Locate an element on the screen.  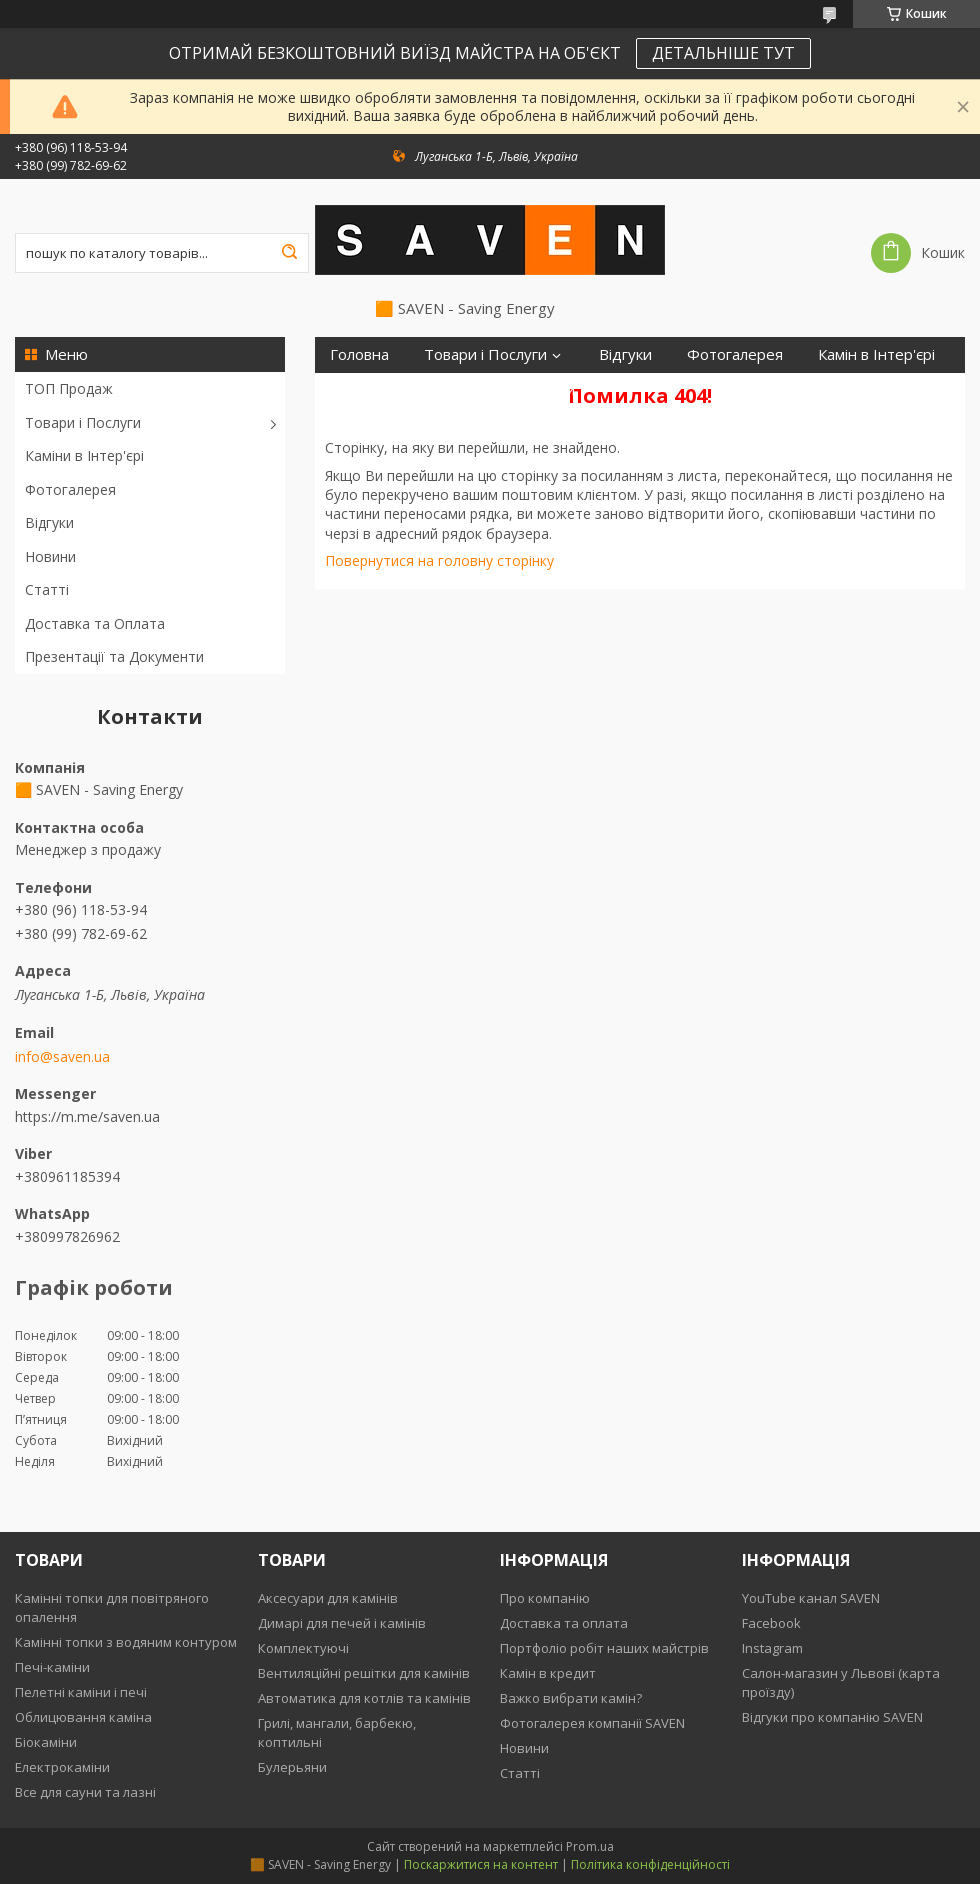
[Шукати] is located at coordinates (289, 253).